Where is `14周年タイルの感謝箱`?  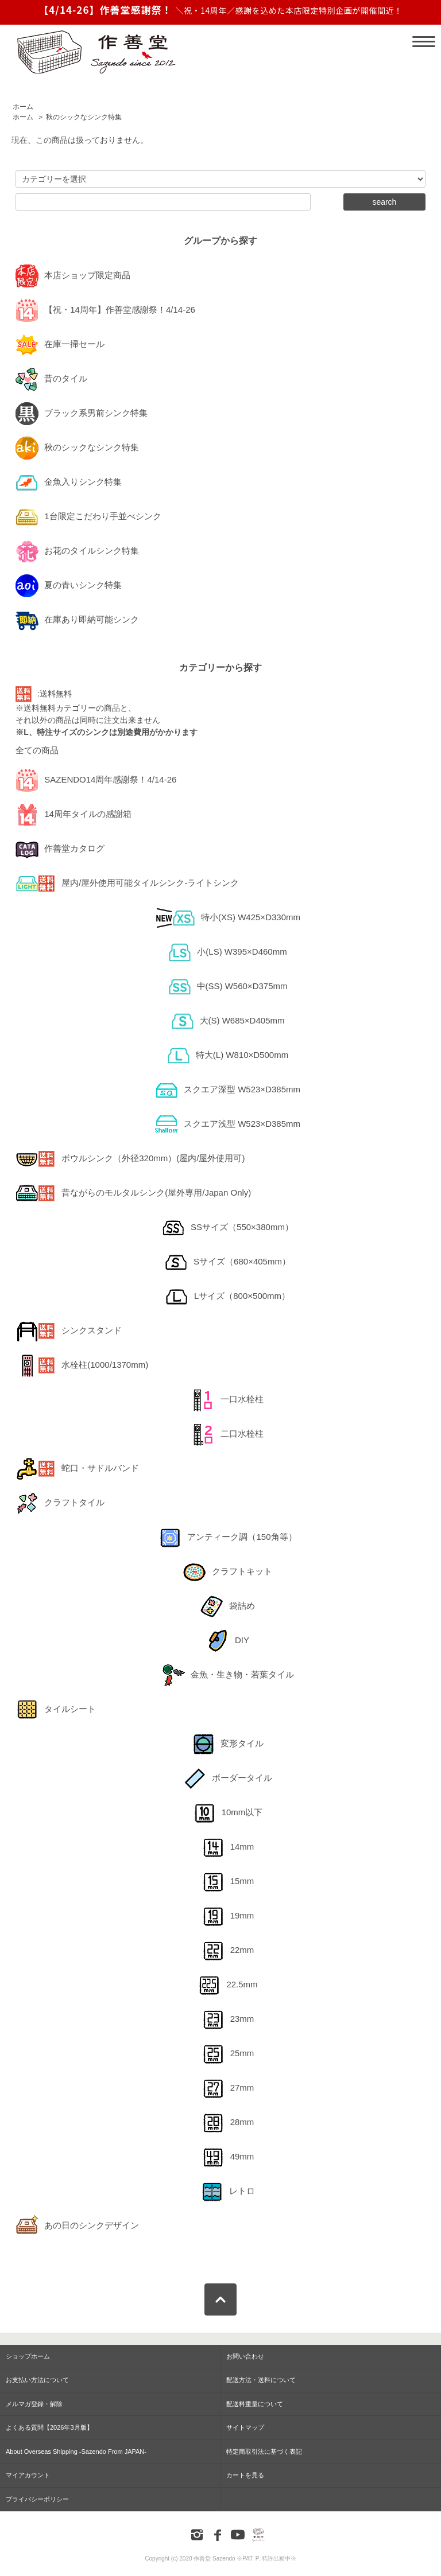
14周年タイルの感謝箱 is located at coordinates (73, 814).